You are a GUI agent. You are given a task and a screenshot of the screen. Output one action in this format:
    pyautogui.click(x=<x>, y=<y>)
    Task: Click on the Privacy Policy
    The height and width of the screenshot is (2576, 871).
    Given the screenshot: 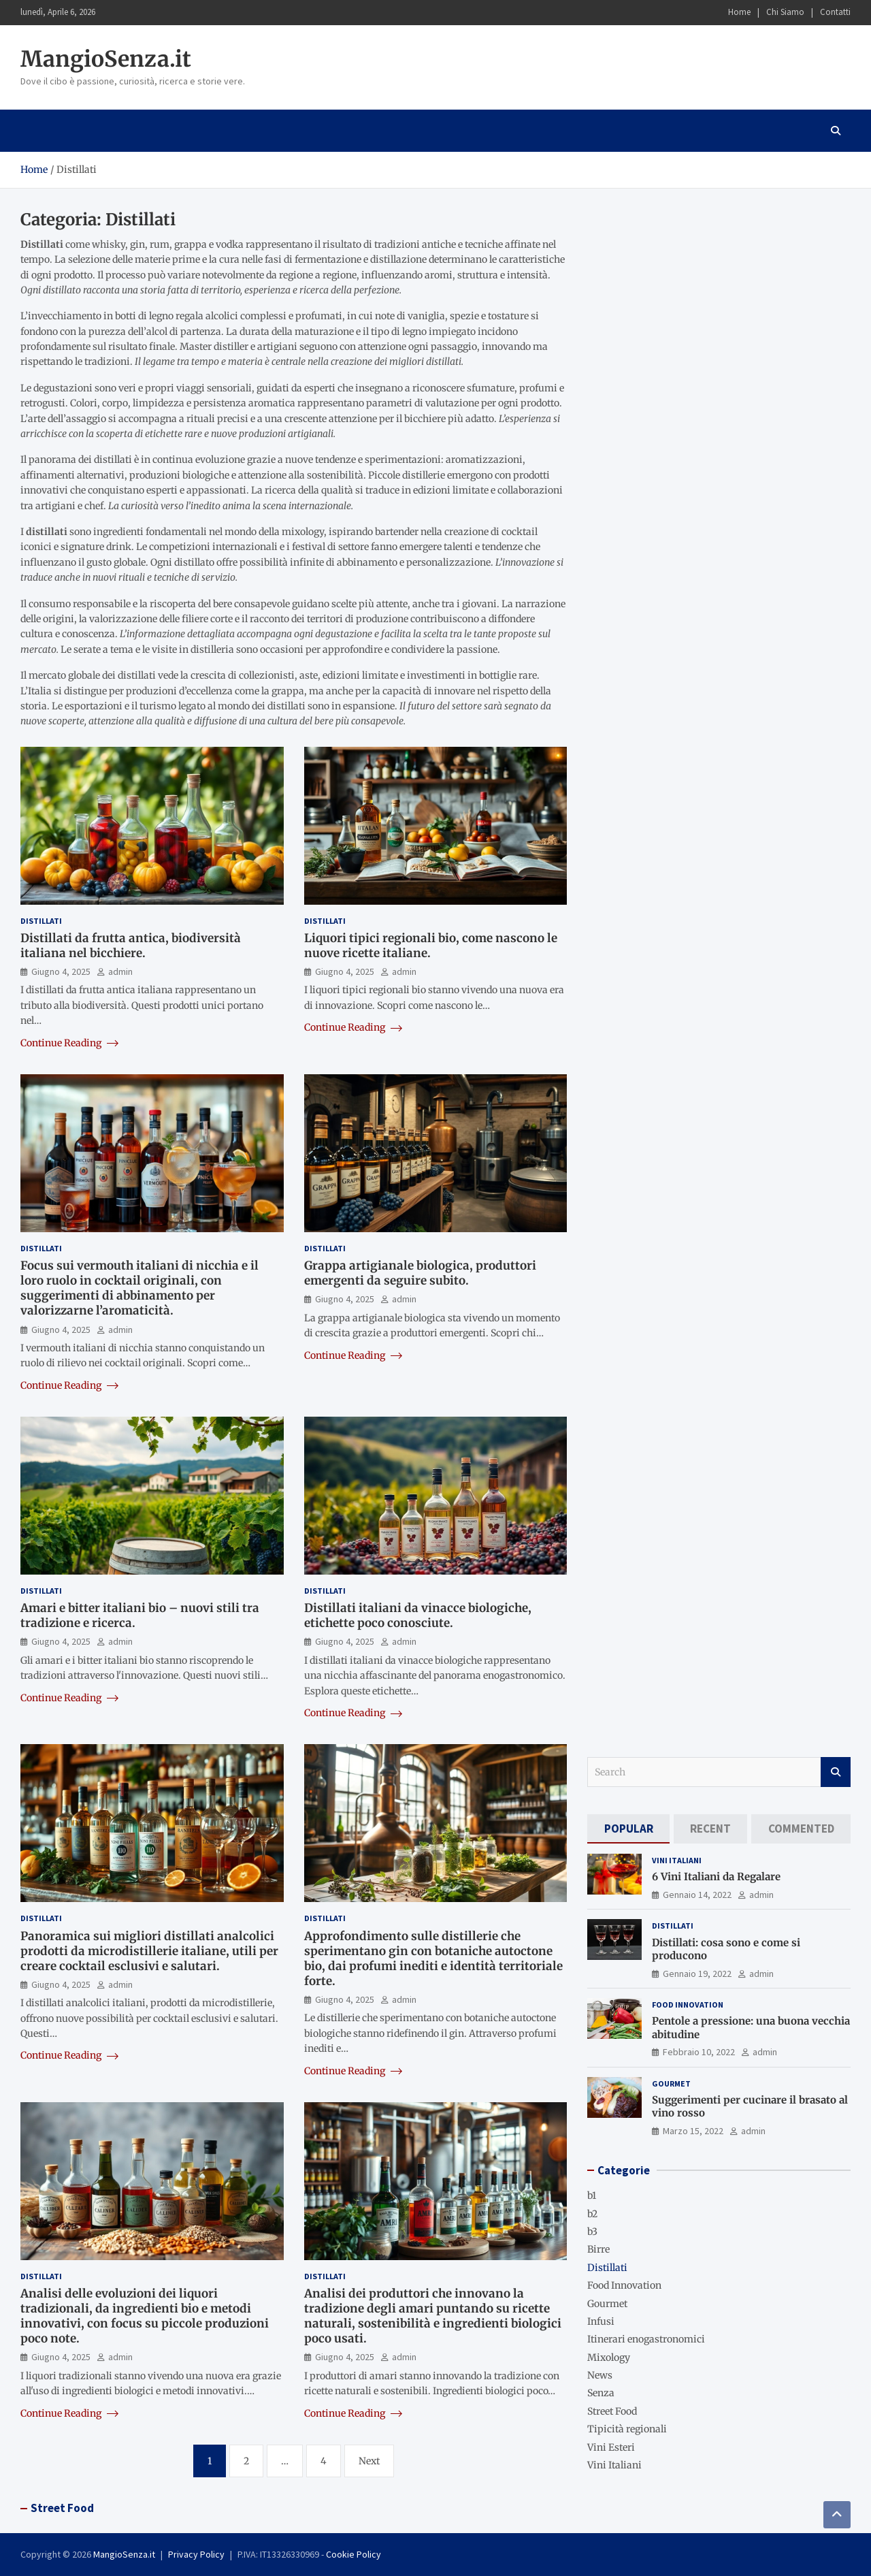 What is the action you would take?
    pyautogui.click(x=196, y=2554)
    